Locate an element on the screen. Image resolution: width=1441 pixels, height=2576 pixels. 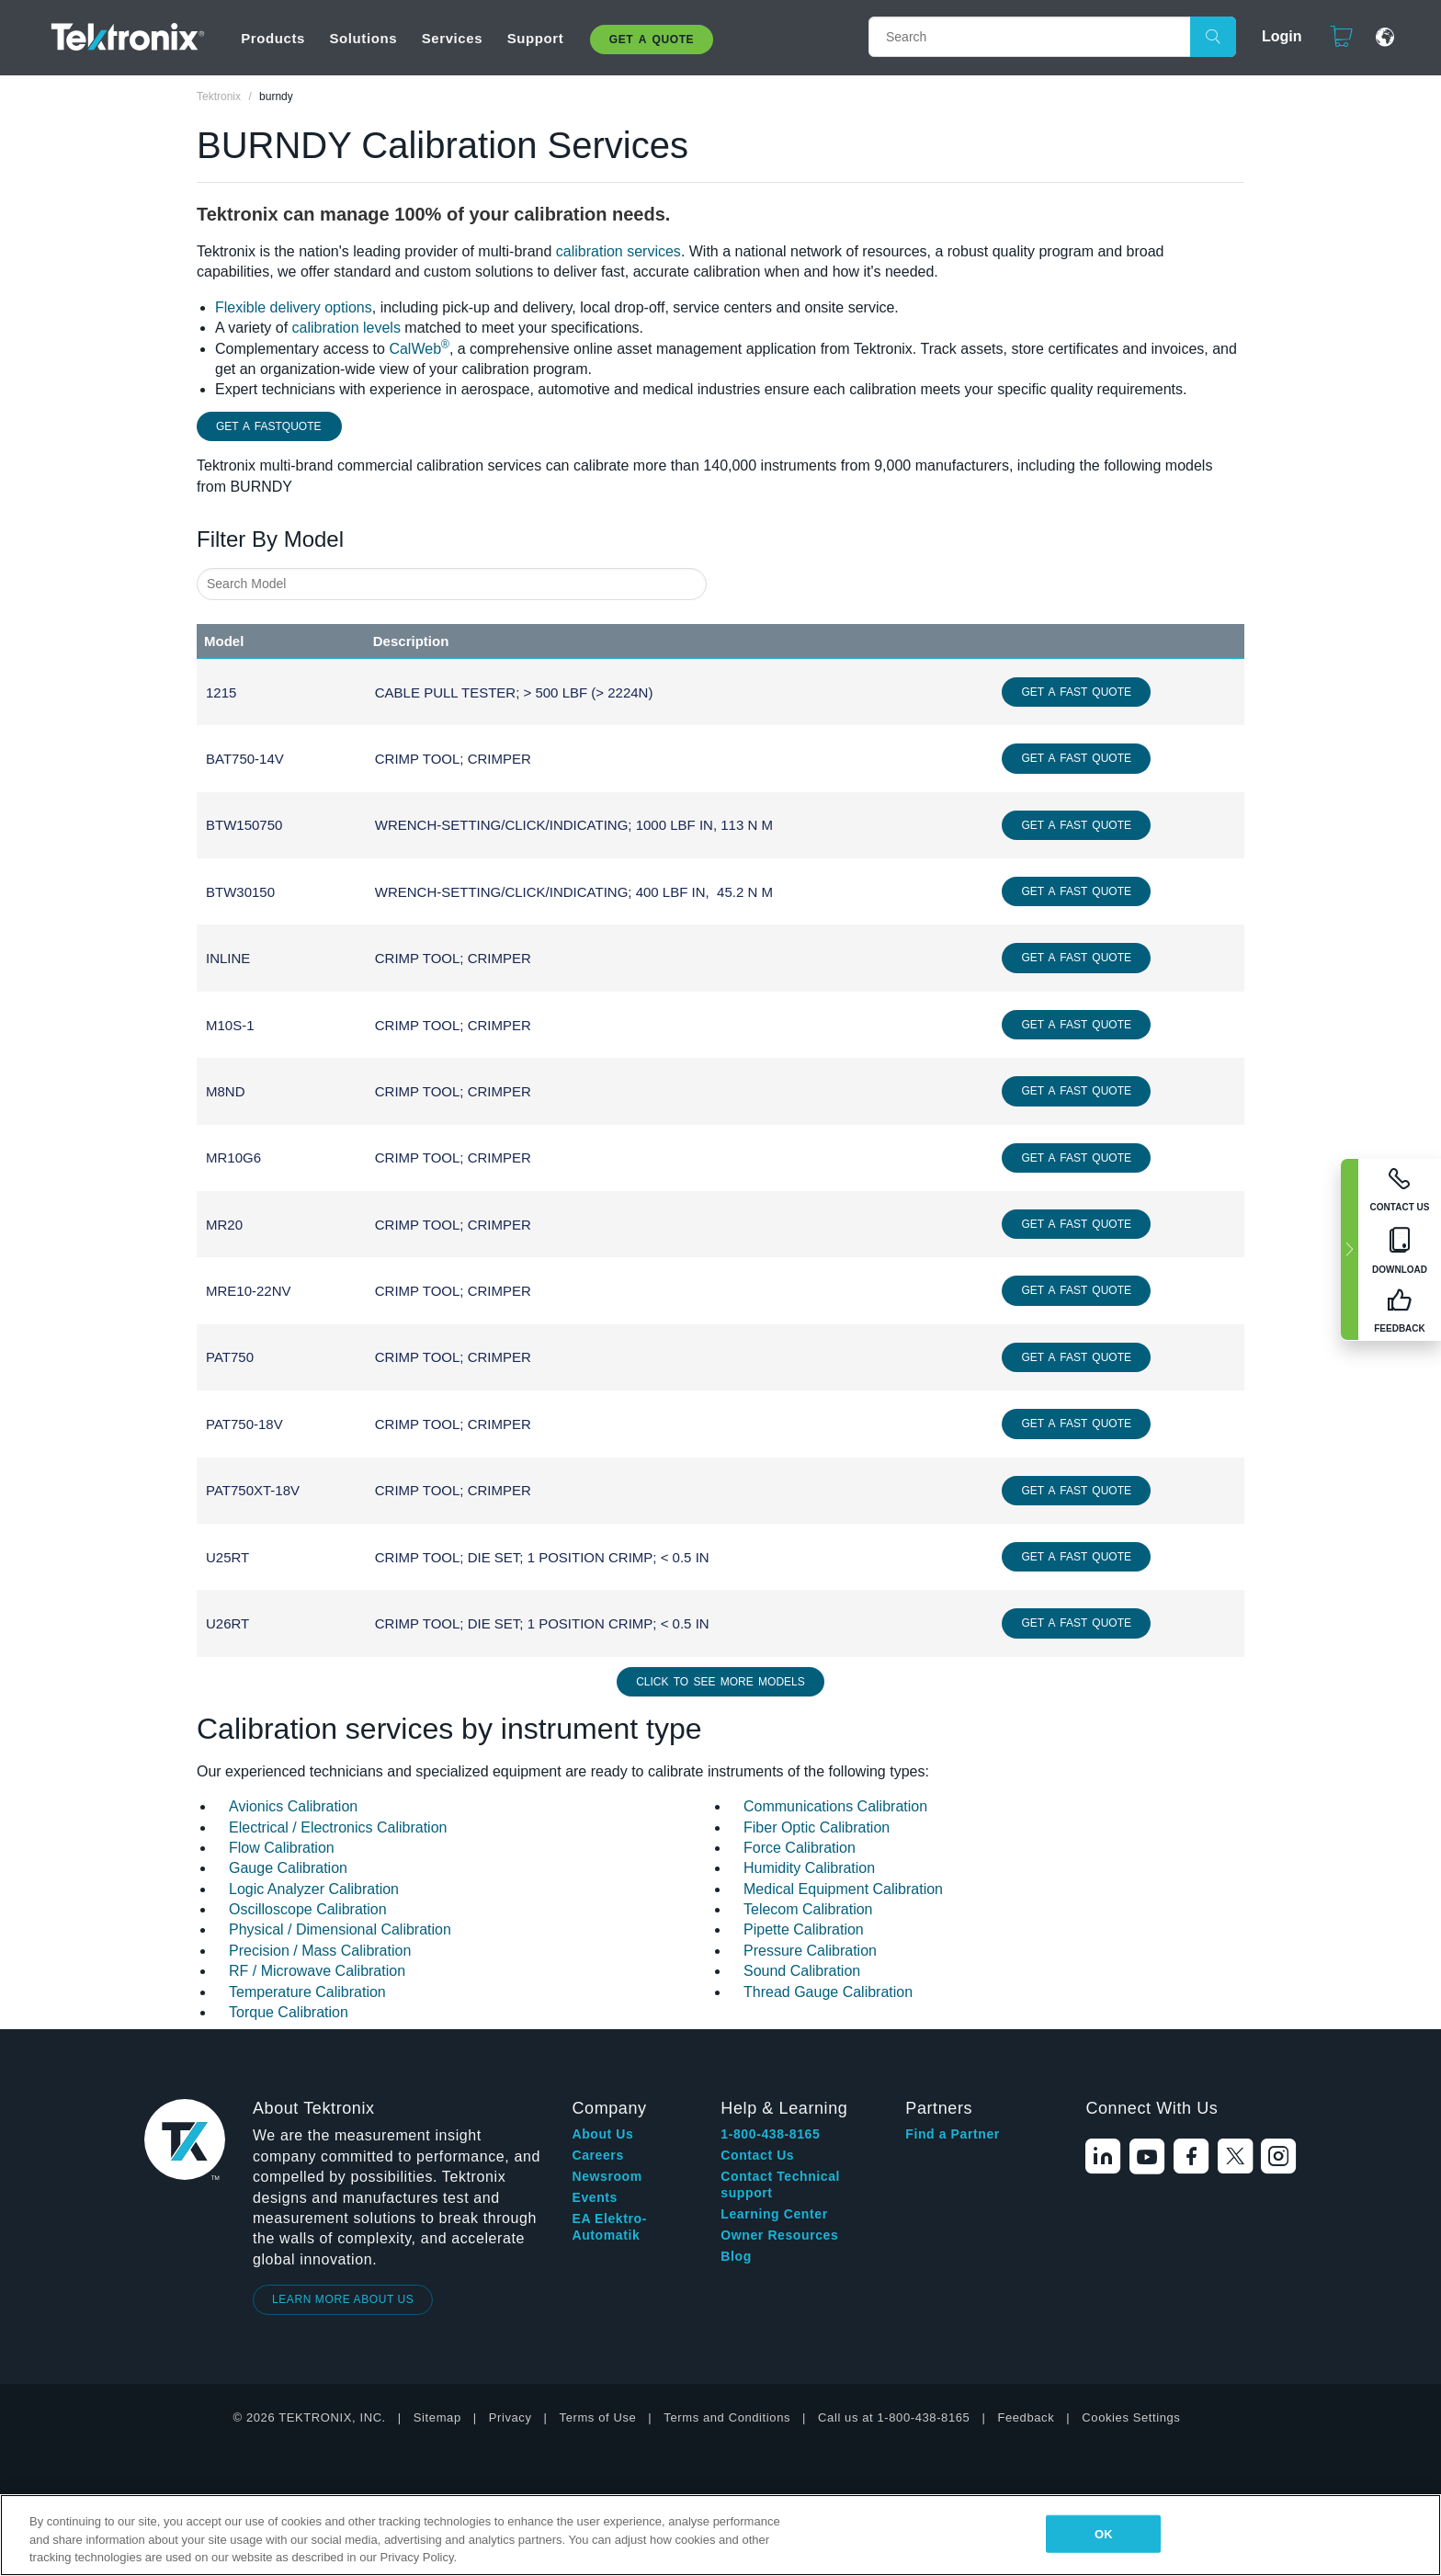
Contact Technical support is located at coordinates (780, 2184).